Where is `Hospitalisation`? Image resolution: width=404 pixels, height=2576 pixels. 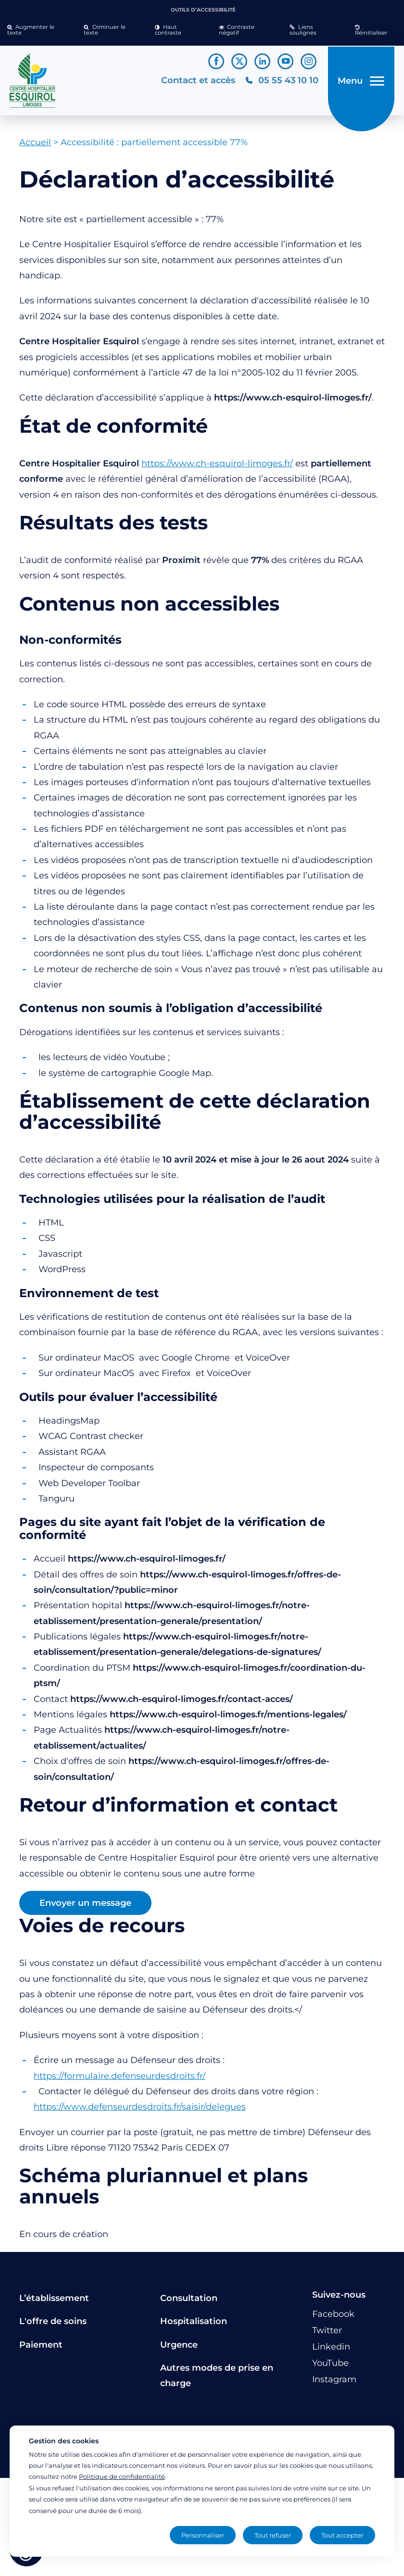 Hospitalisation is located at coordinates (193, 2325).